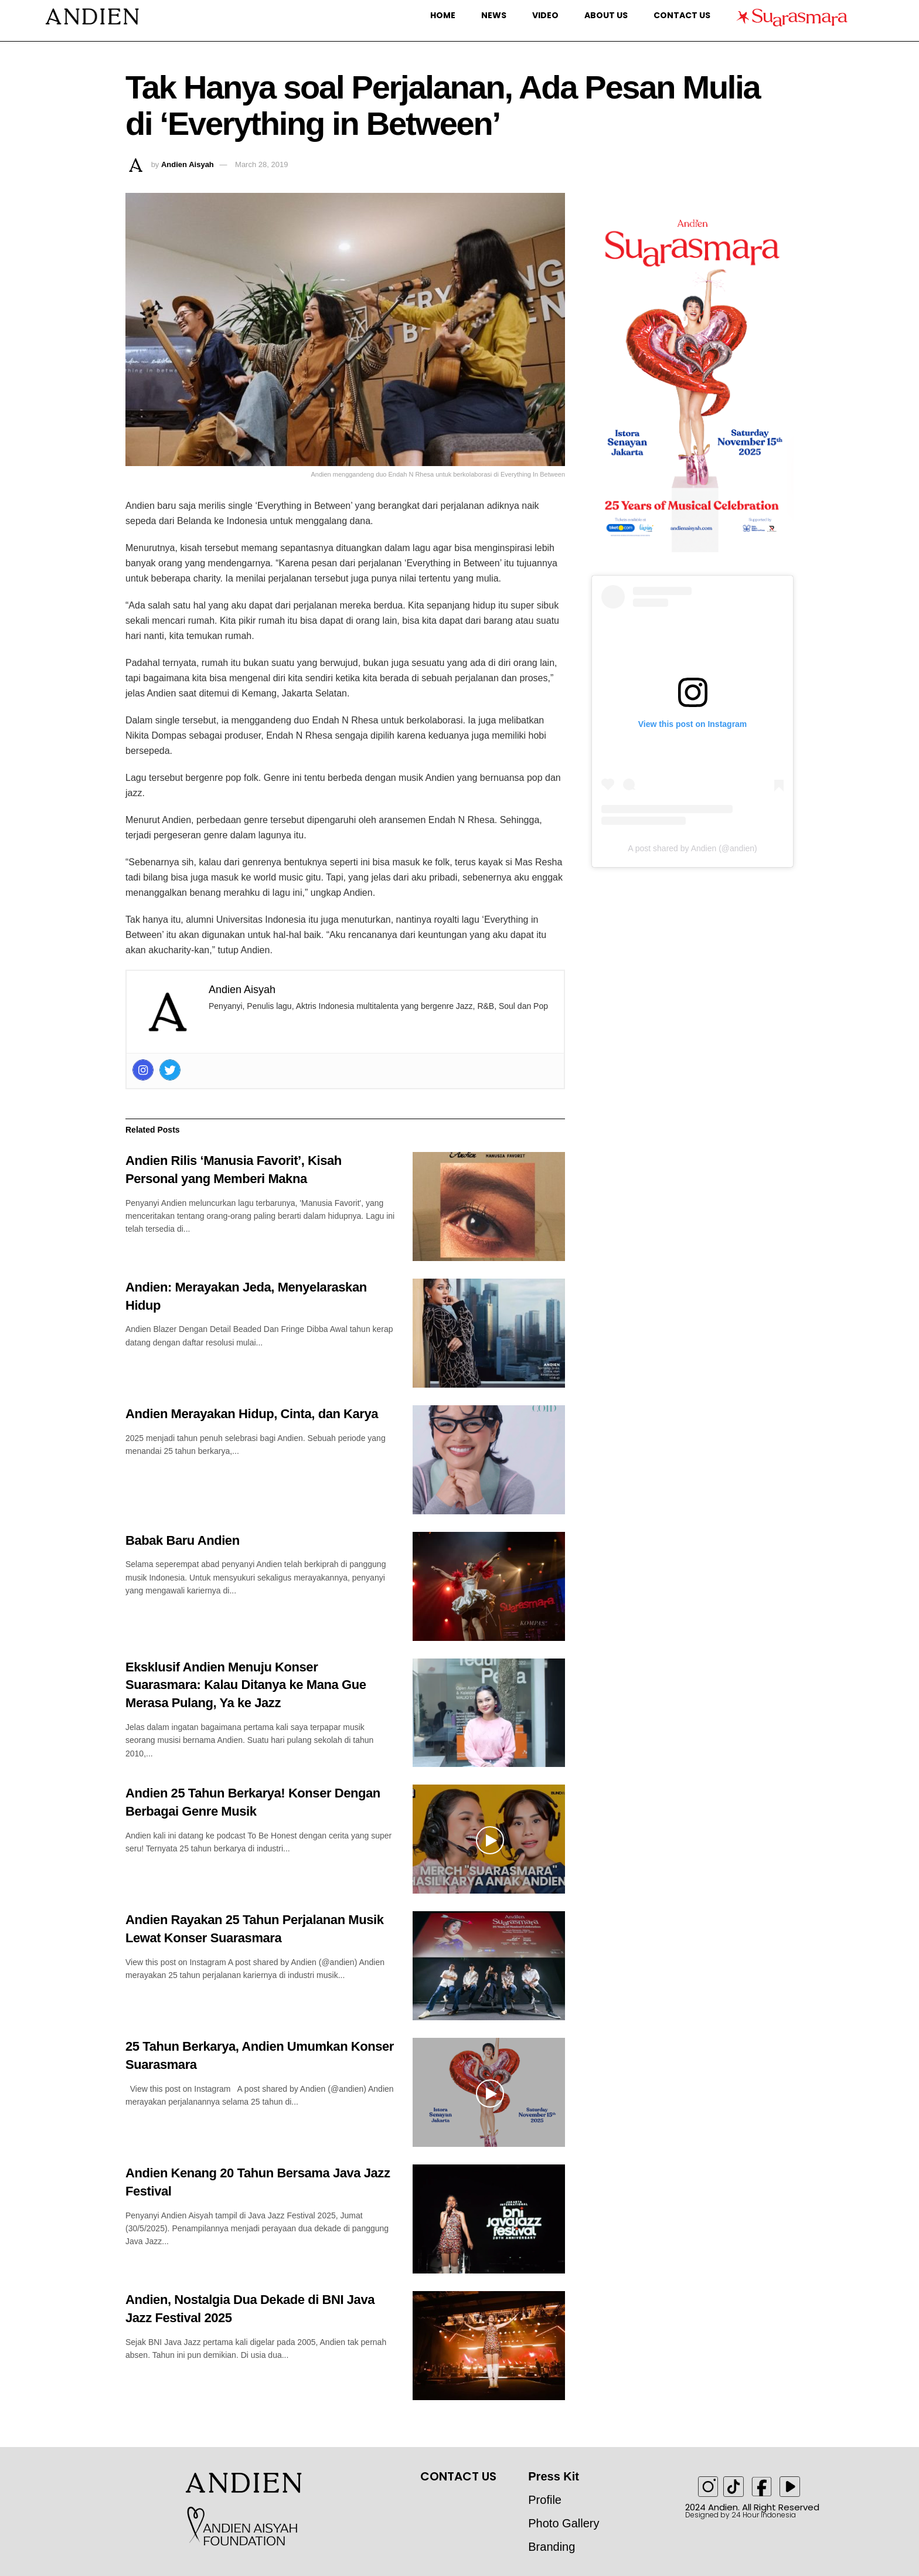 The height and width of the screenshot is (2576, 919). Describe the element at coordinates (493, 15) in the screenshot. I see `News` at that location.